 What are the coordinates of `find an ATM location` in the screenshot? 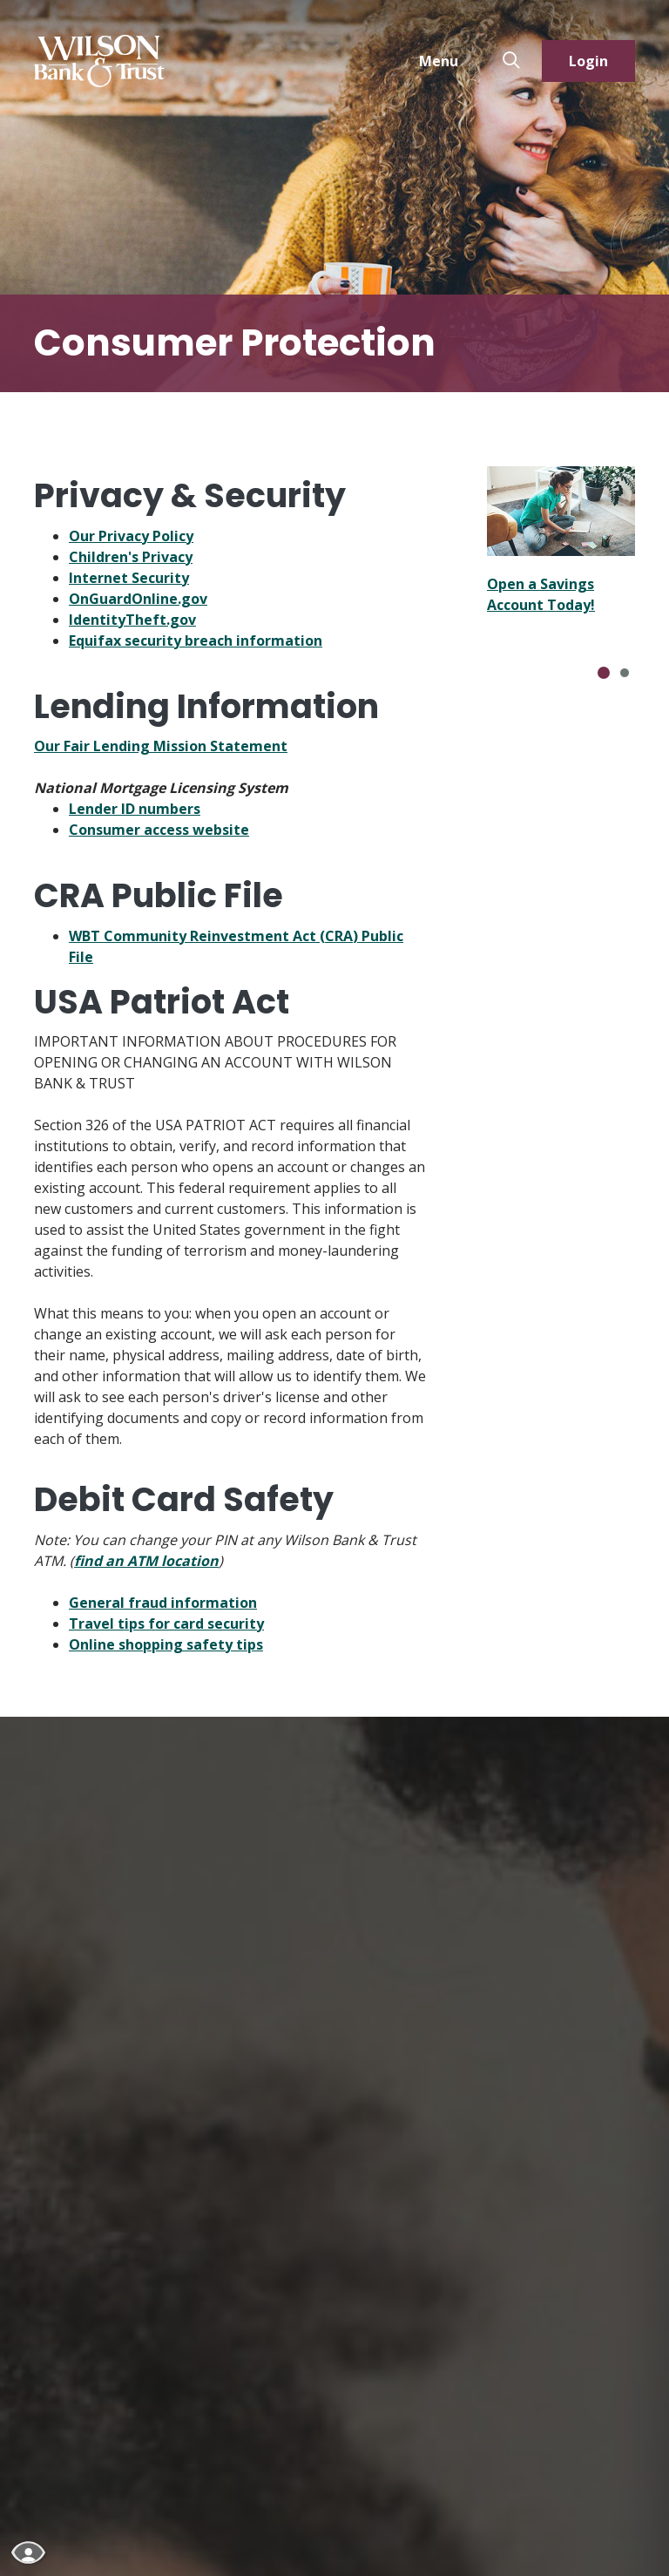 It's located at (146, 1560).